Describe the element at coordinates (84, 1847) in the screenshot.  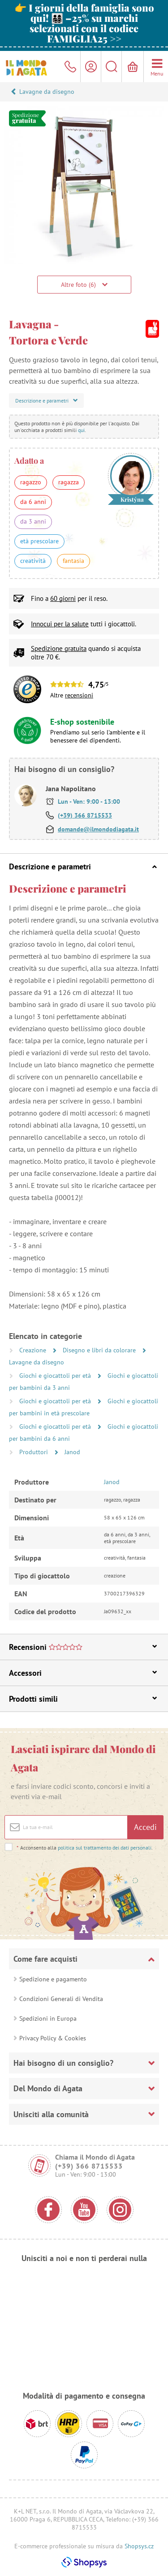
I see `Acconsento alla .` at that location.